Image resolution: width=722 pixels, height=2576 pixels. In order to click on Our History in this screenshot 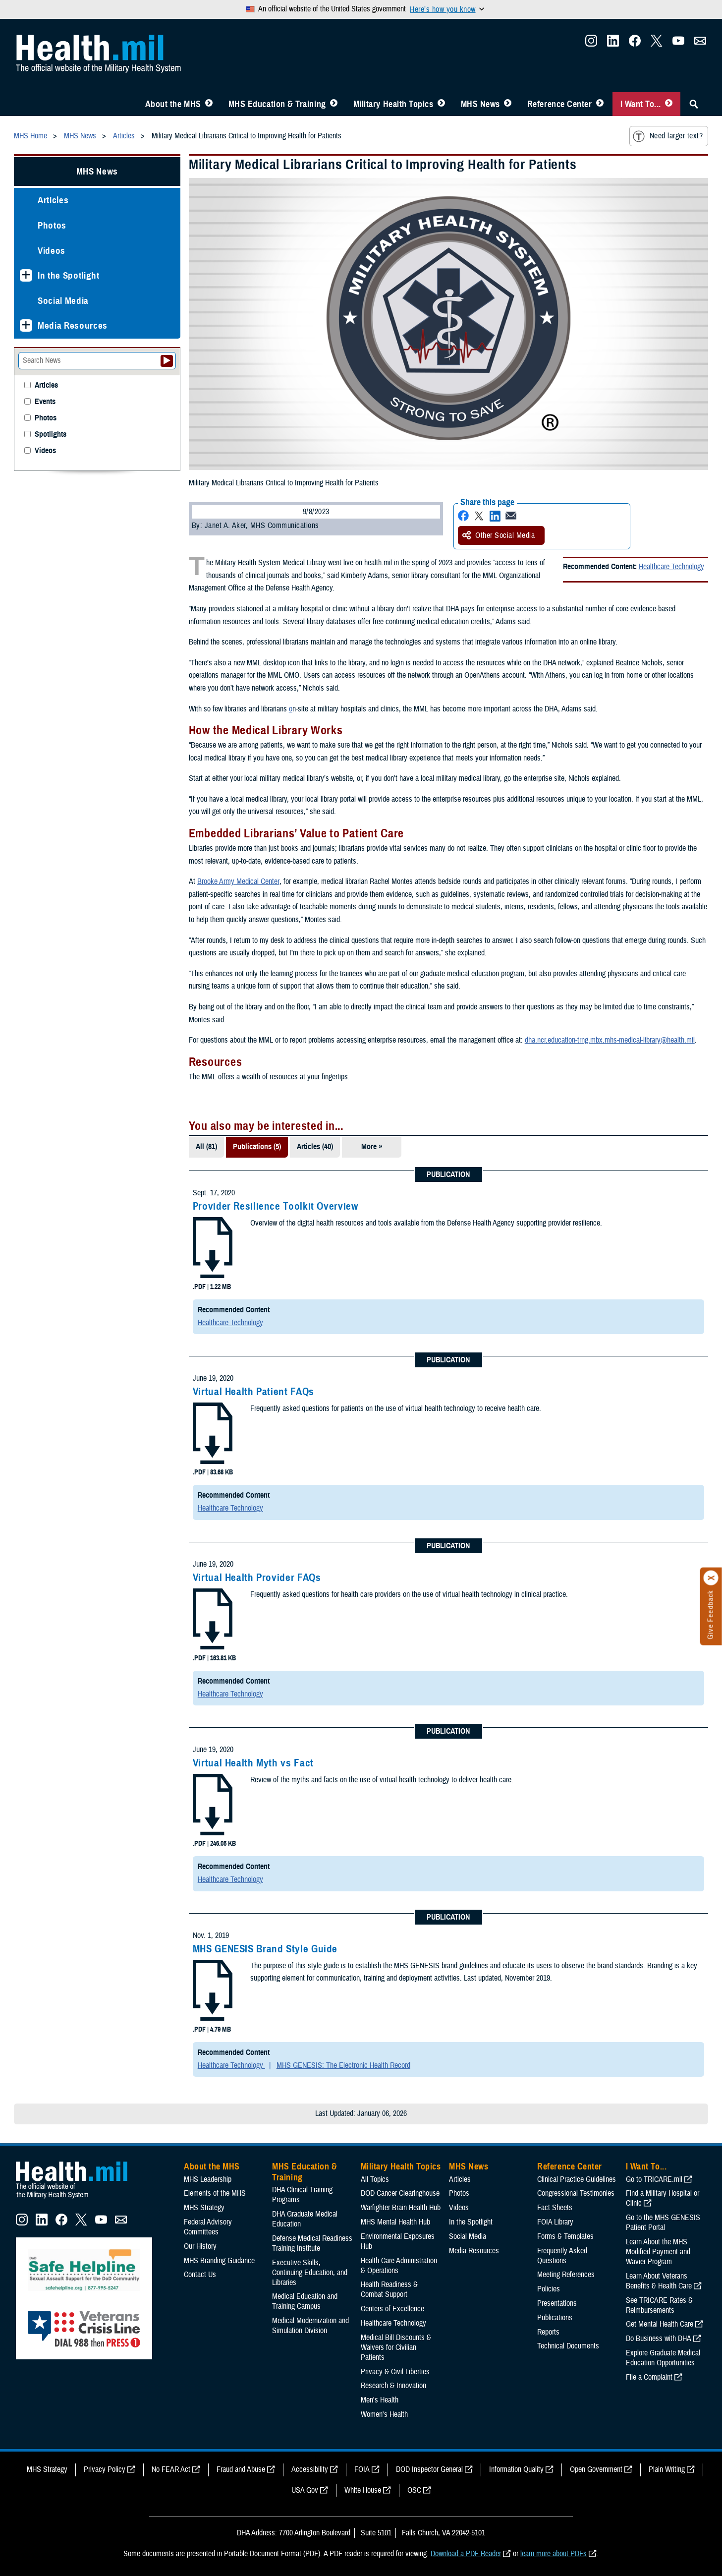, I will do `click(200, 2246)`.